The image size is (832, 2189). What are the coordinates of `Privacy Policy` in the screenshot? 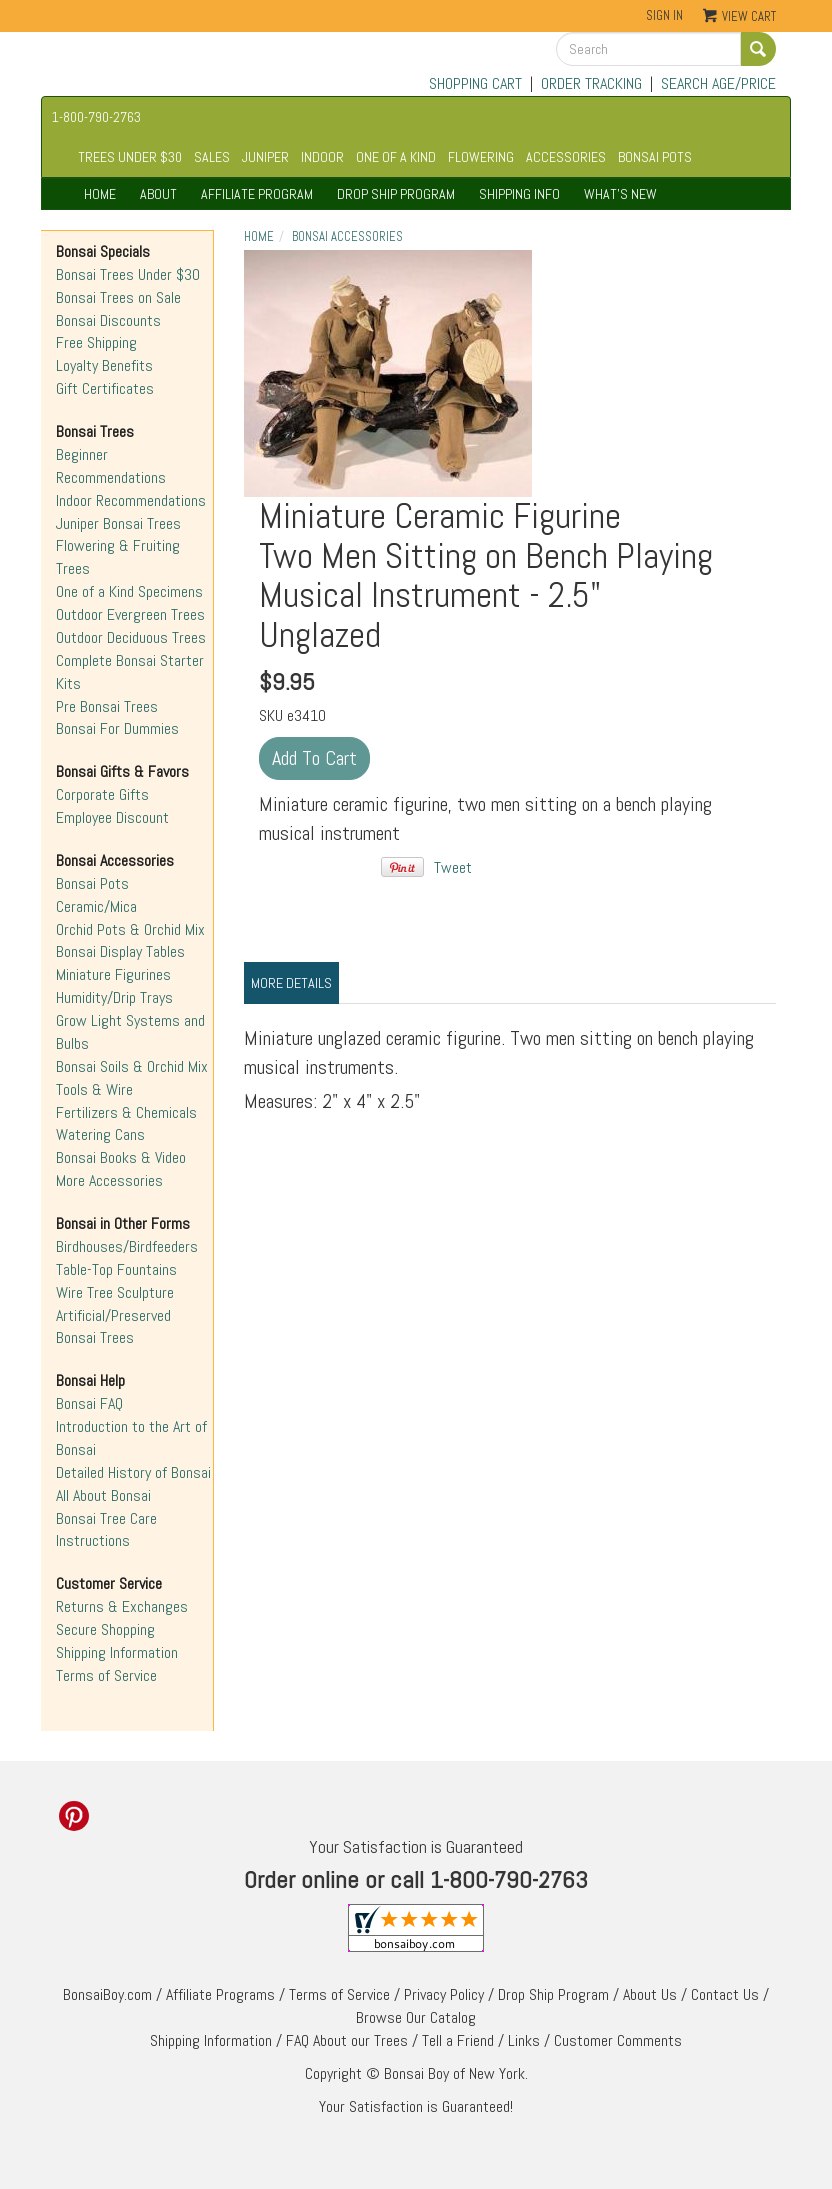 It's located at (444, 1994).